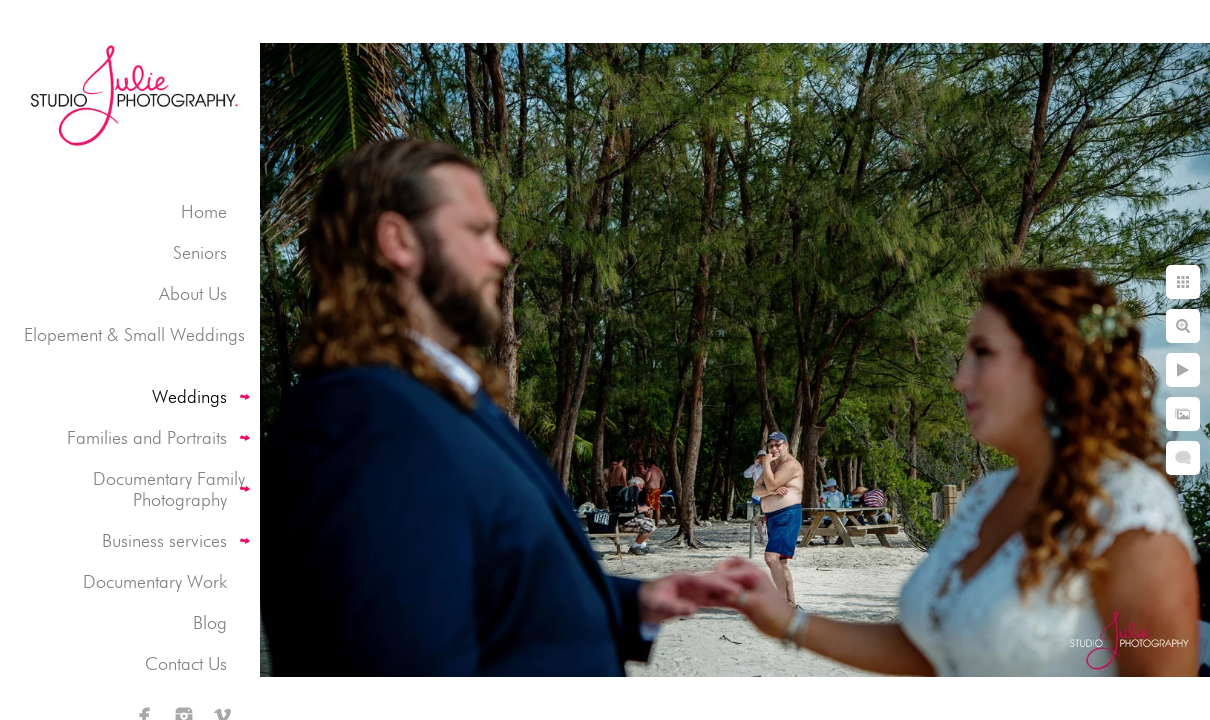  I want to click on Elopement & Small Weddings, so click(134, 334).